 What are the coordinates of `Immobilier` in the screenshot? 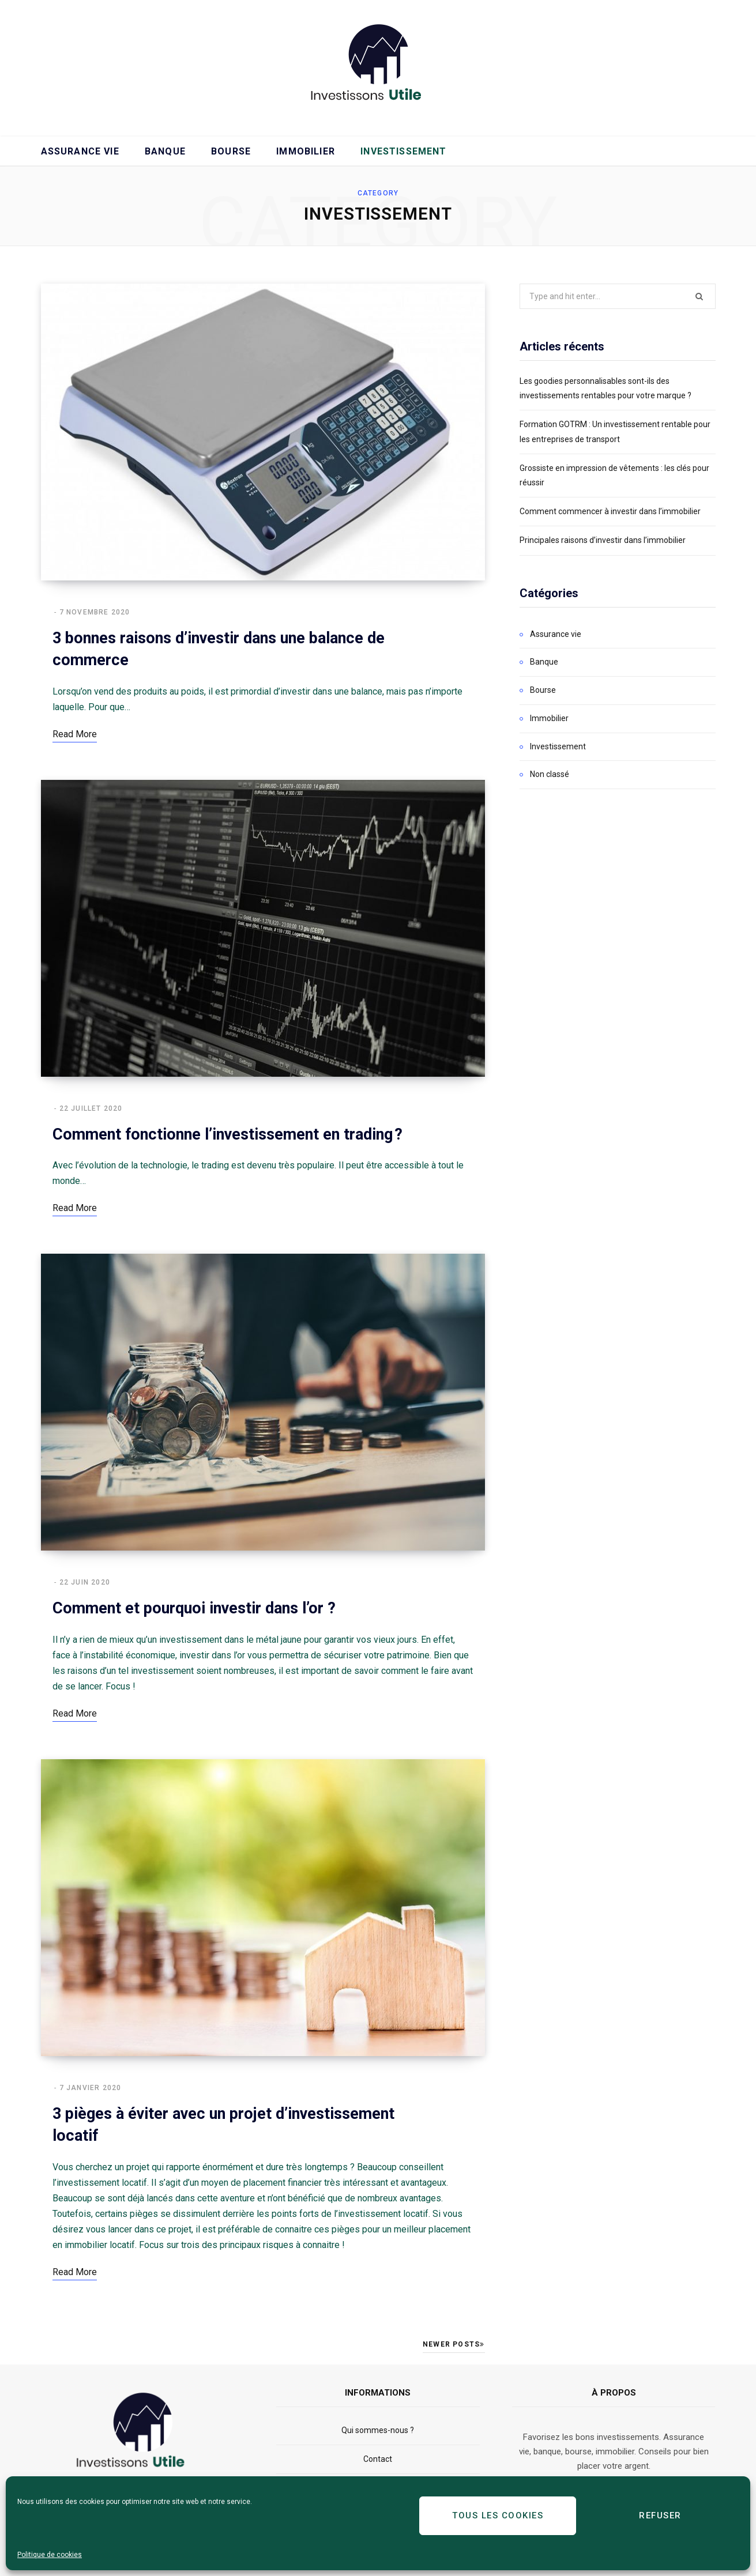 It's located at (305, 151).